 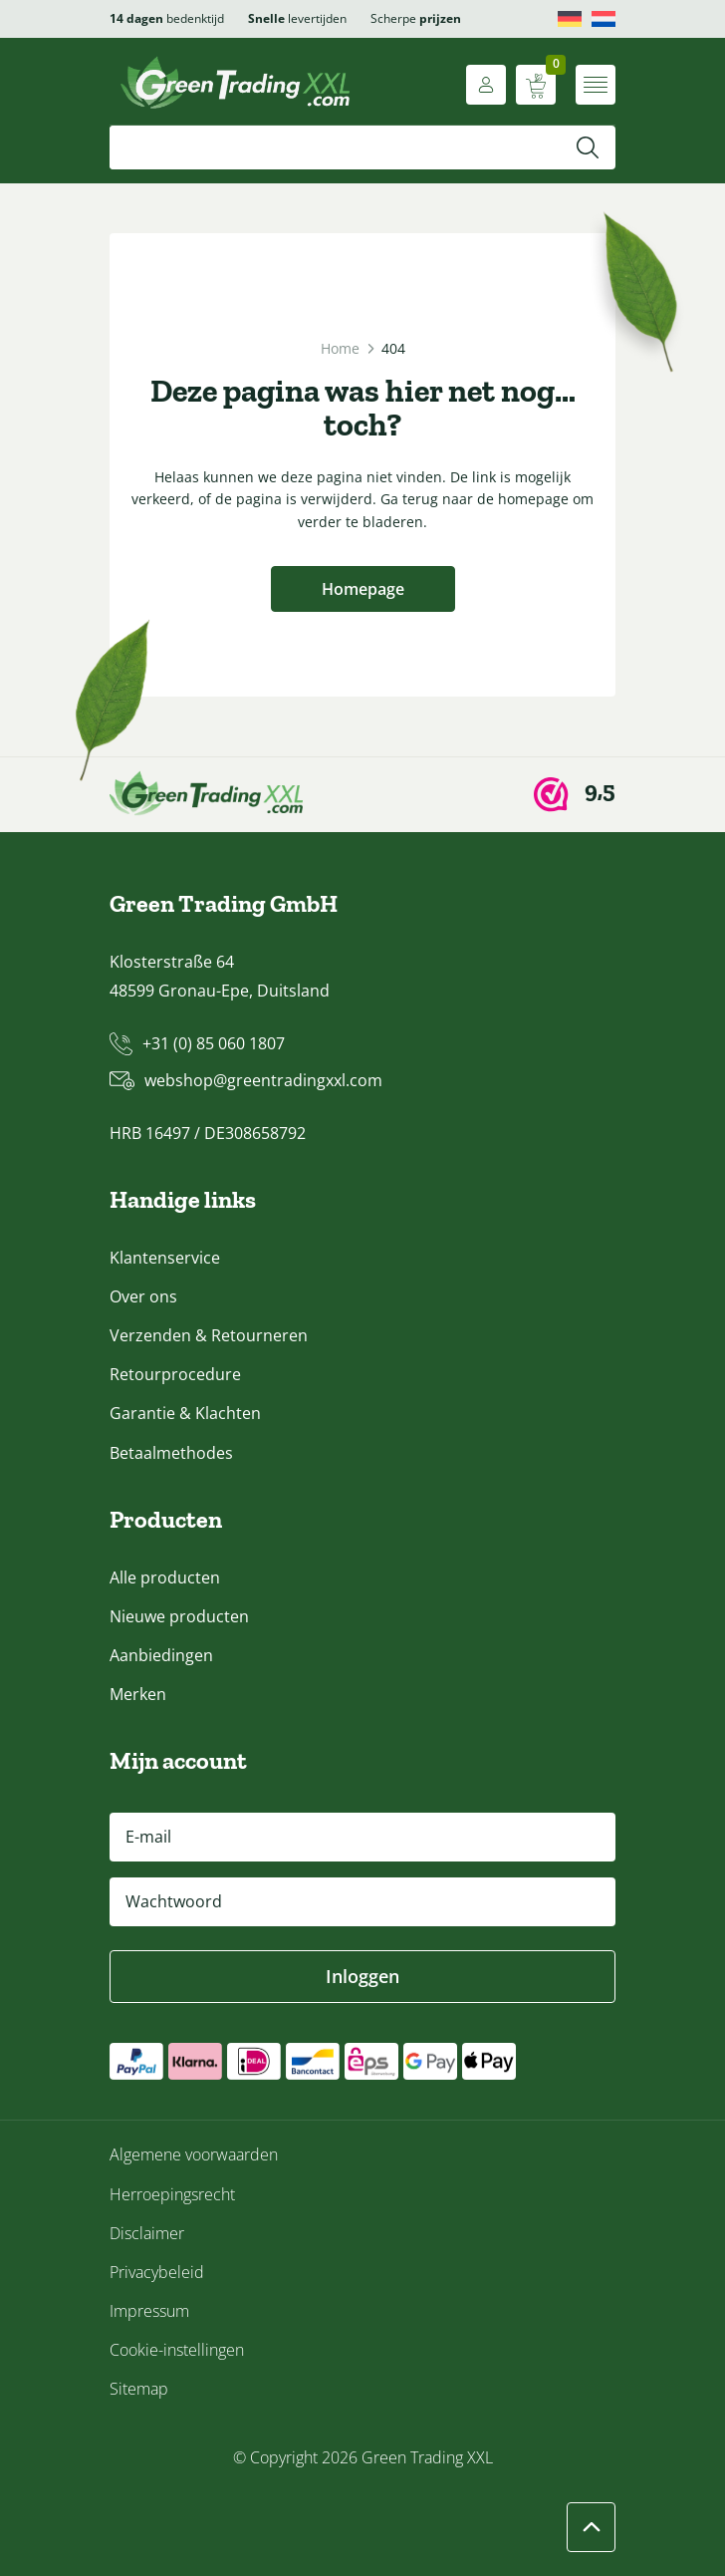 I want to click on [Zoeken], so click(x=587, y=147).